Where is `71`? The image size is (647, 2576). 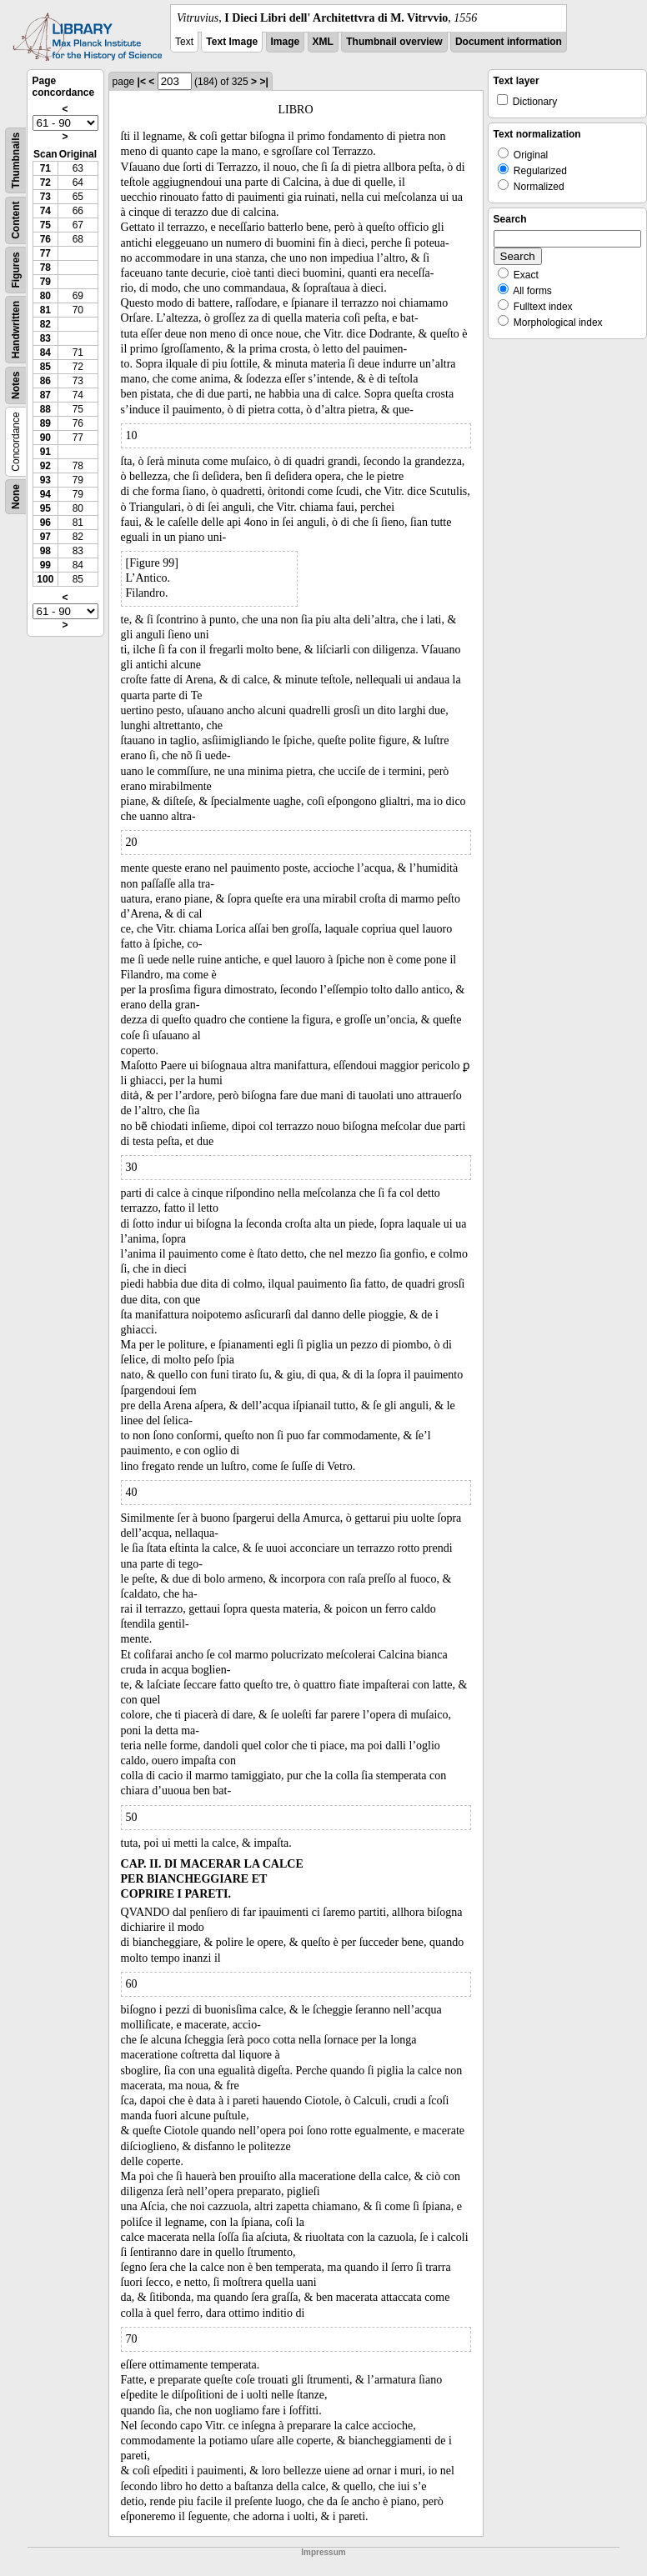
71 is located at coordinates (45, 168).